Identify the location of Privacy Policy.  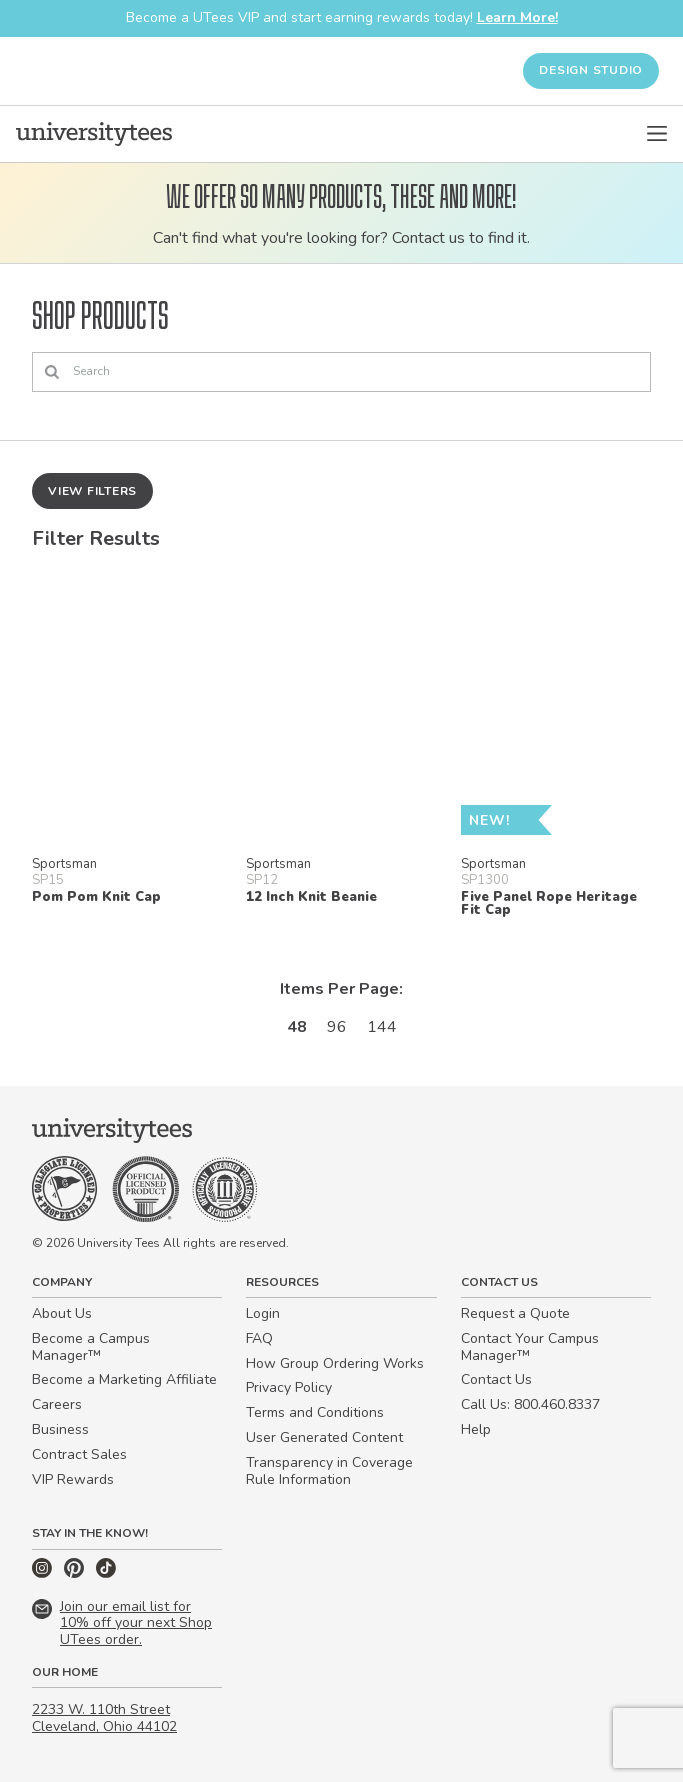
(289, 1387).